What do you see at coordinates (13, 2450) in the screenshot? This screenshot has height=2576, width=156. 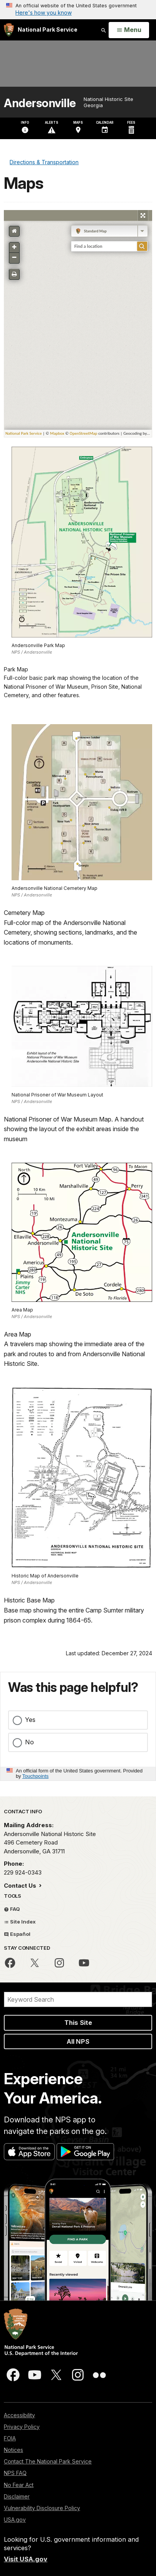 I see `Notices` at bounding box center [13, 2450].